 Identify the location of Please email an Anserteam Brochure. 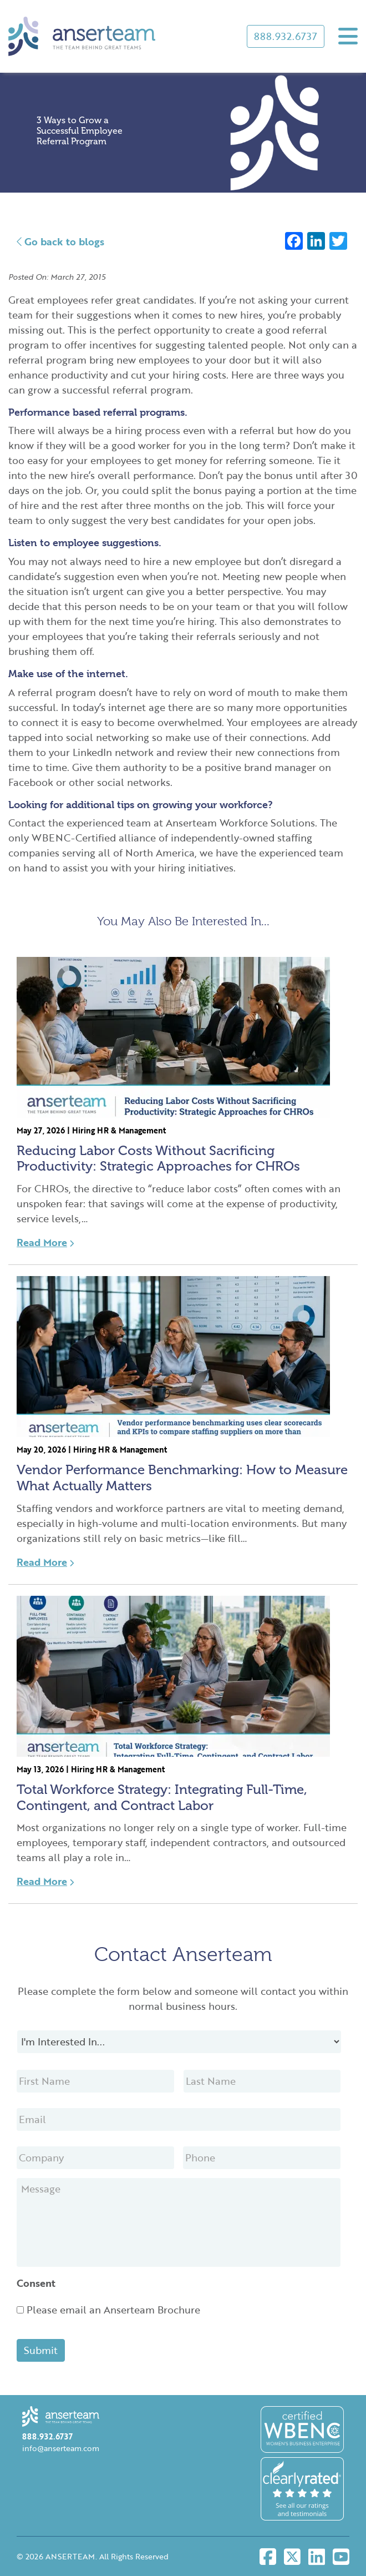
(113, 2309).